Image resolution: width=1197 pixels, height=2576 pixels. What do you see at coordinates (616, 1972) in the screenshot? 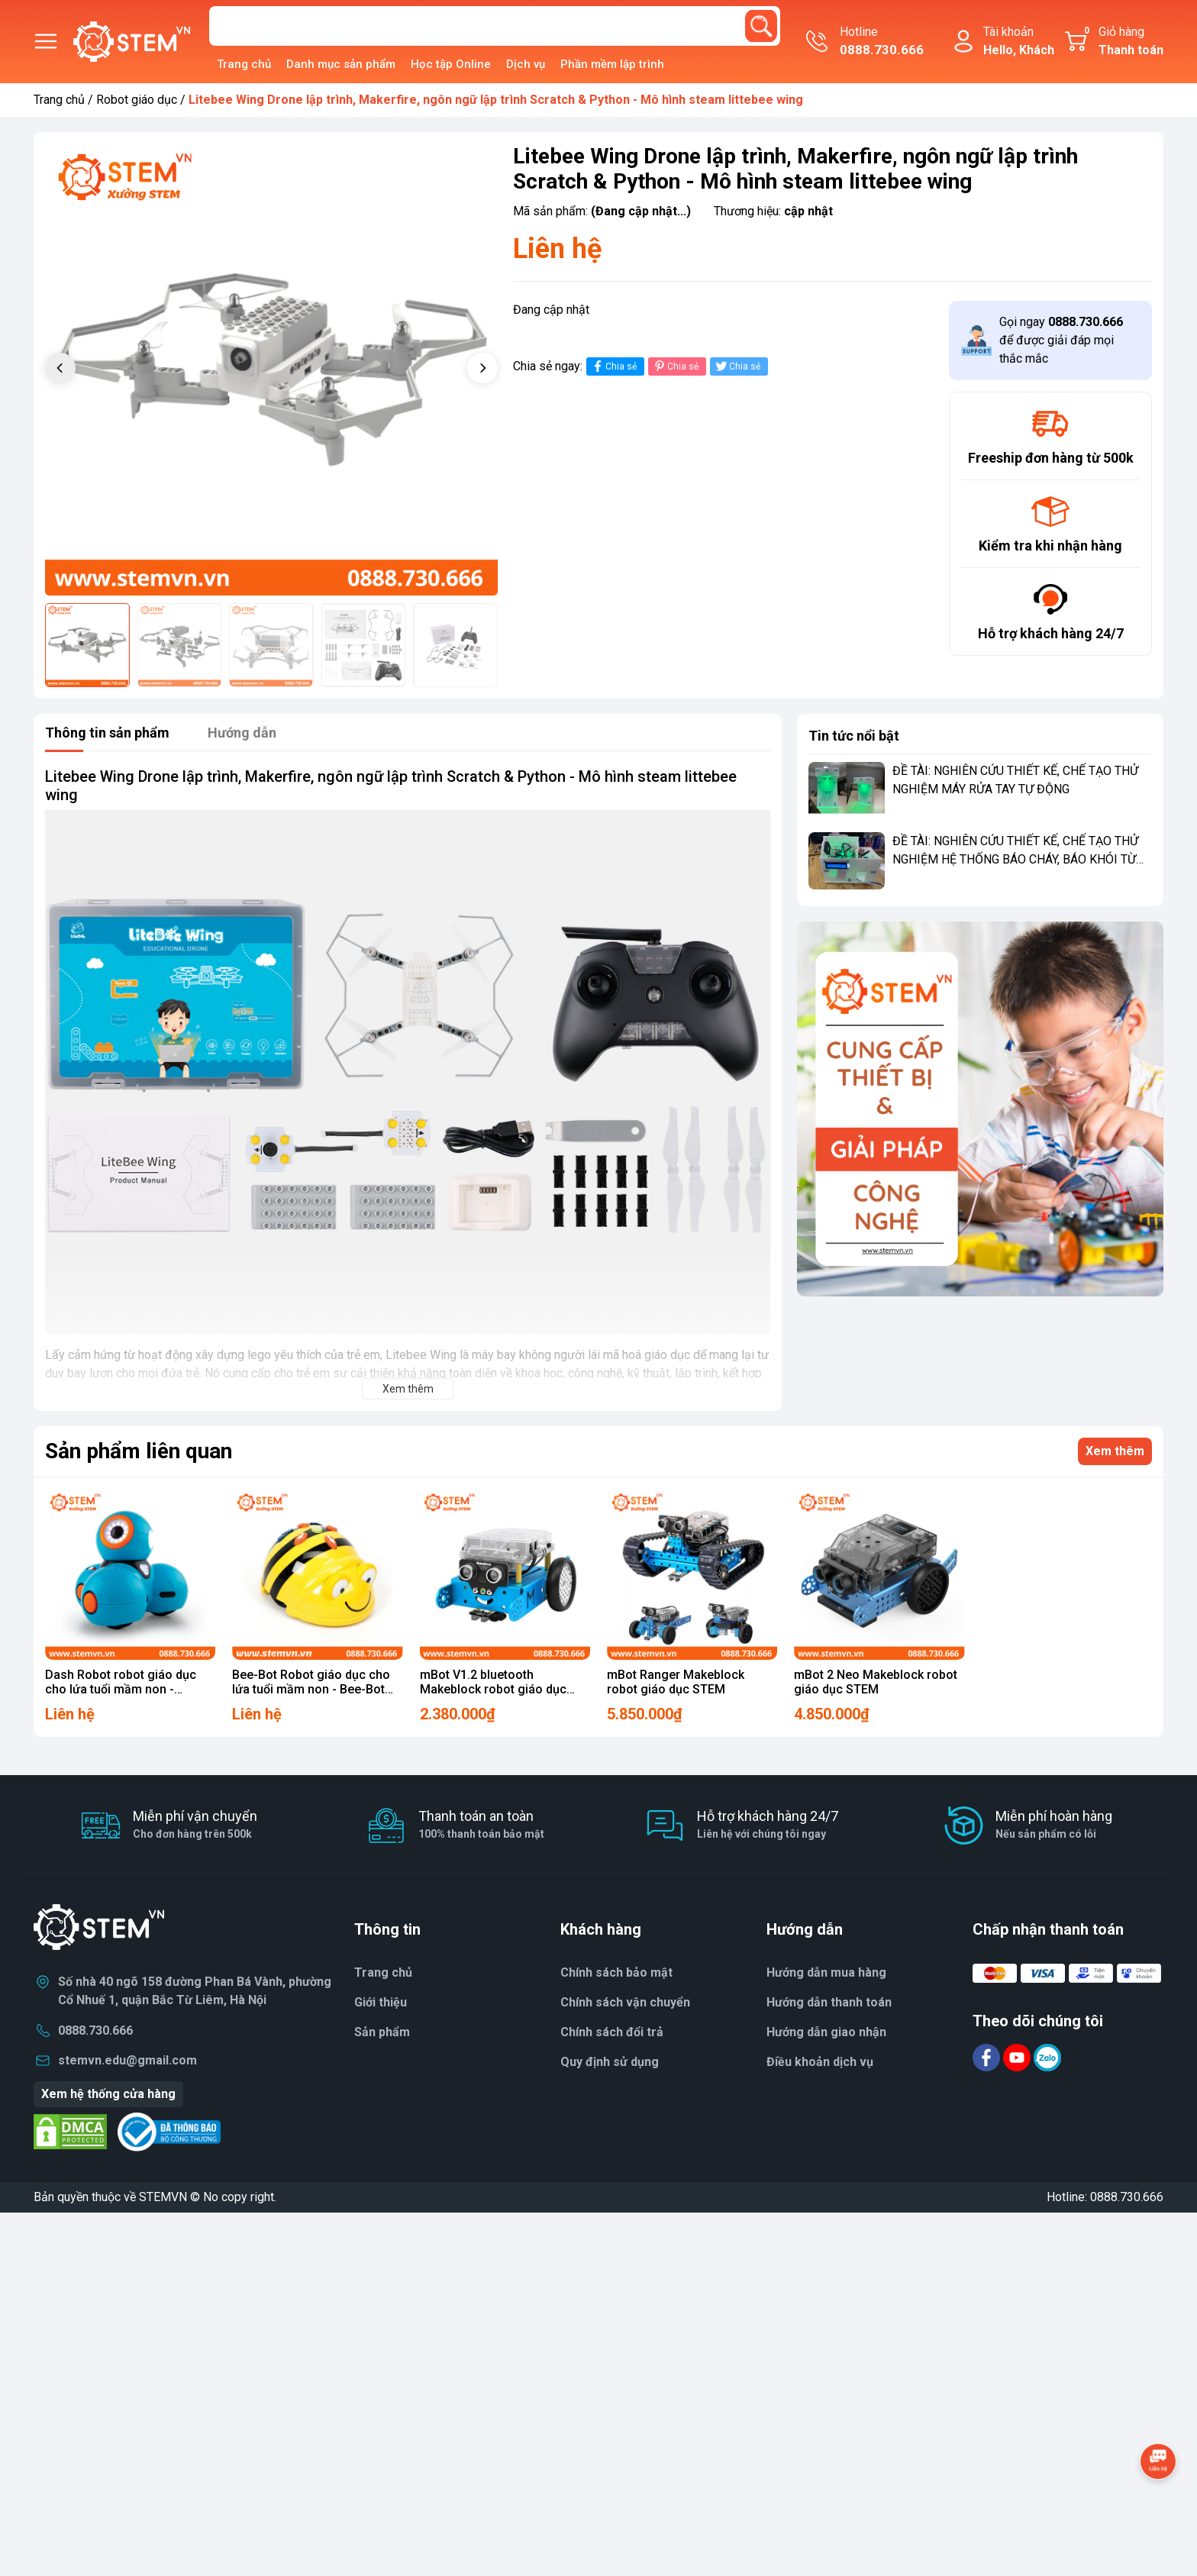
I see `Chính sách bảo mật` at bounding box center [616, 1972].